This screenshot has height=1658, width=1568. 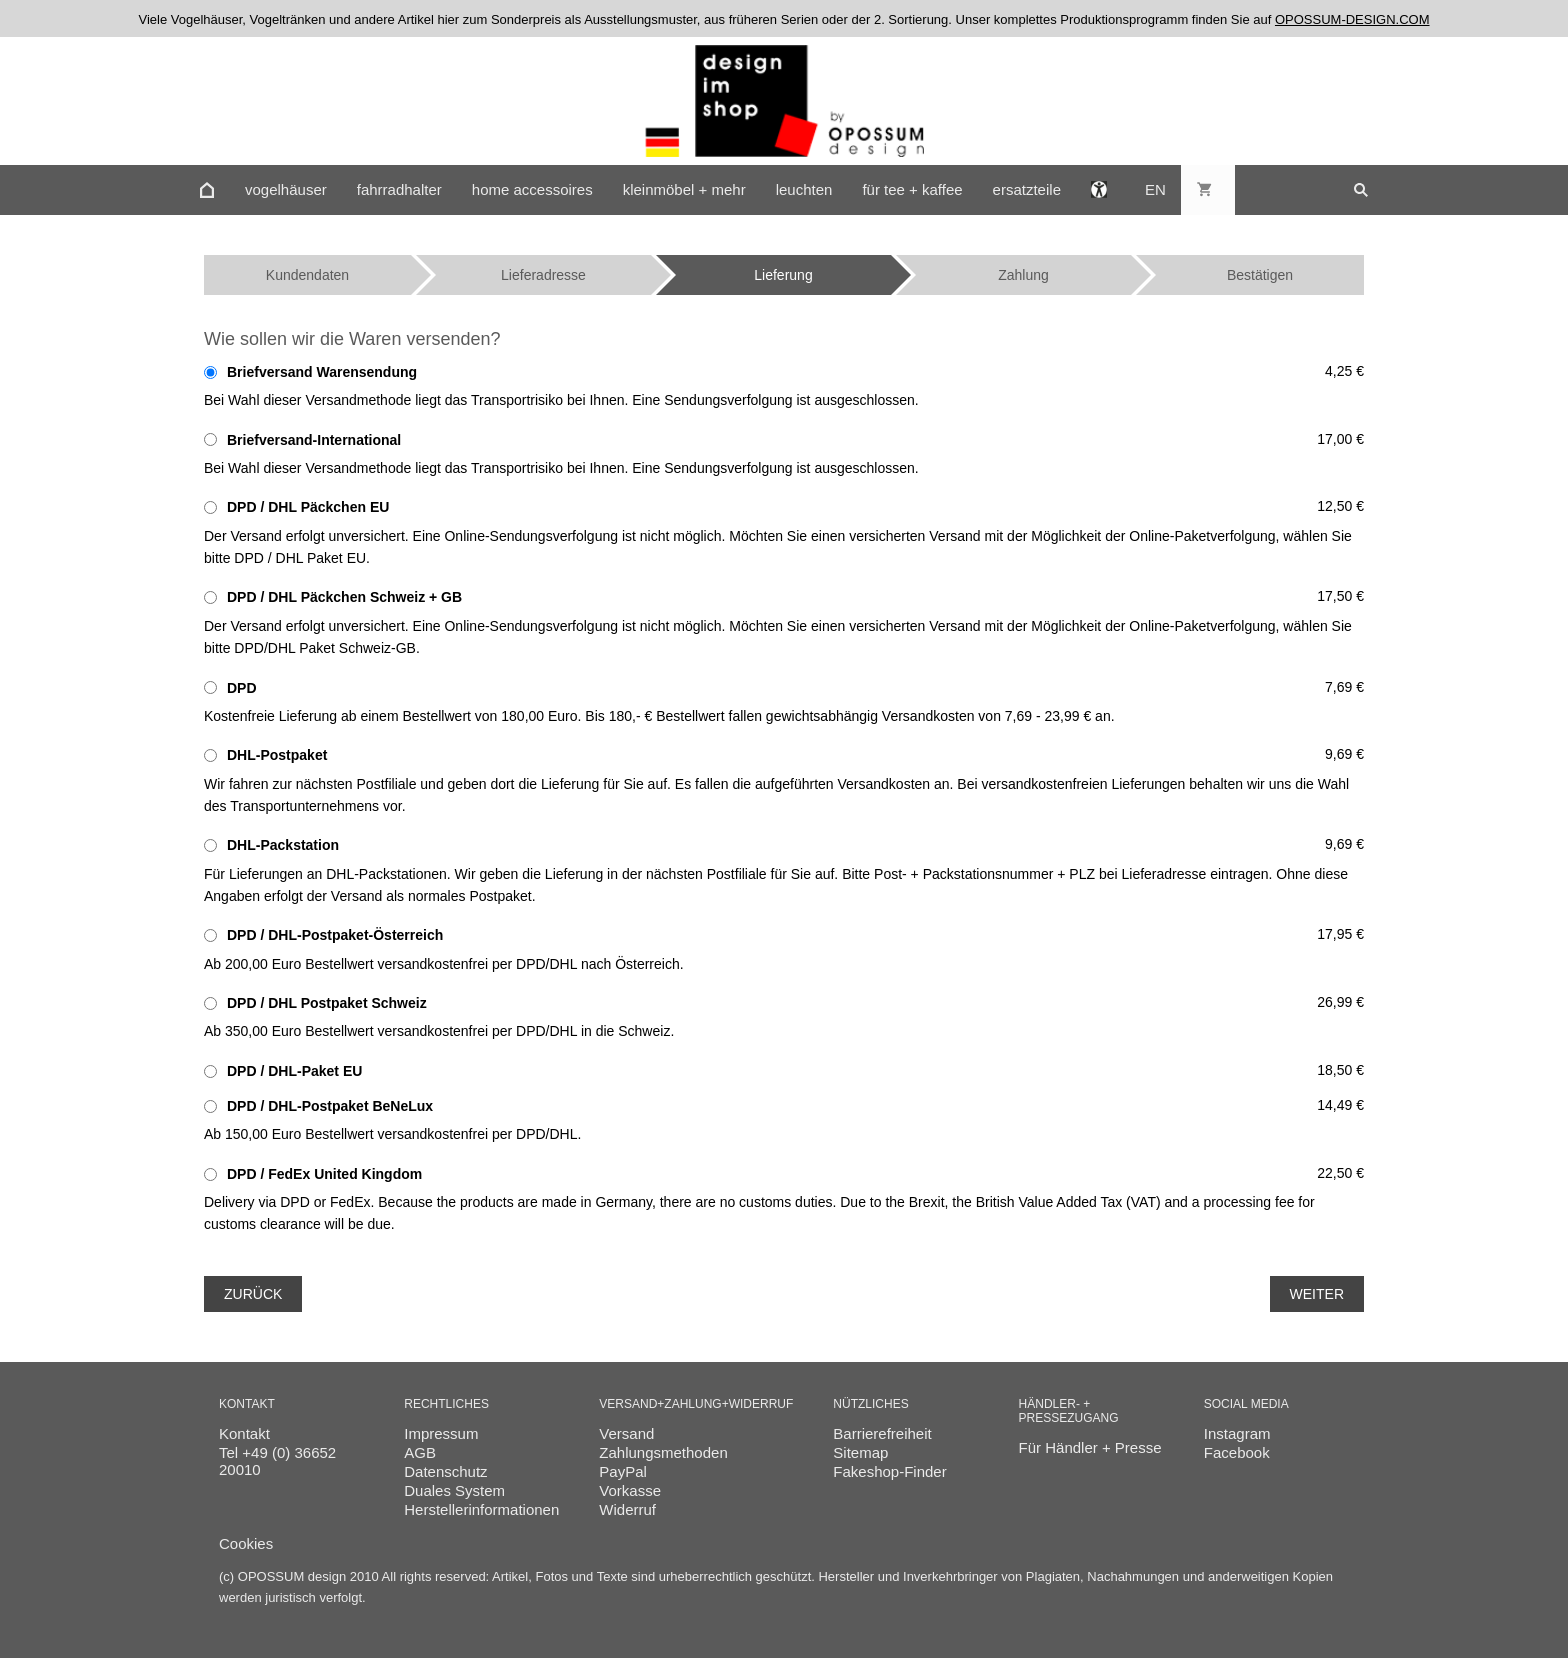 What do you see at coordinates (445, 1471) in the screenshot?
I see `Datenschutz` at bounding box center [445, 1471].